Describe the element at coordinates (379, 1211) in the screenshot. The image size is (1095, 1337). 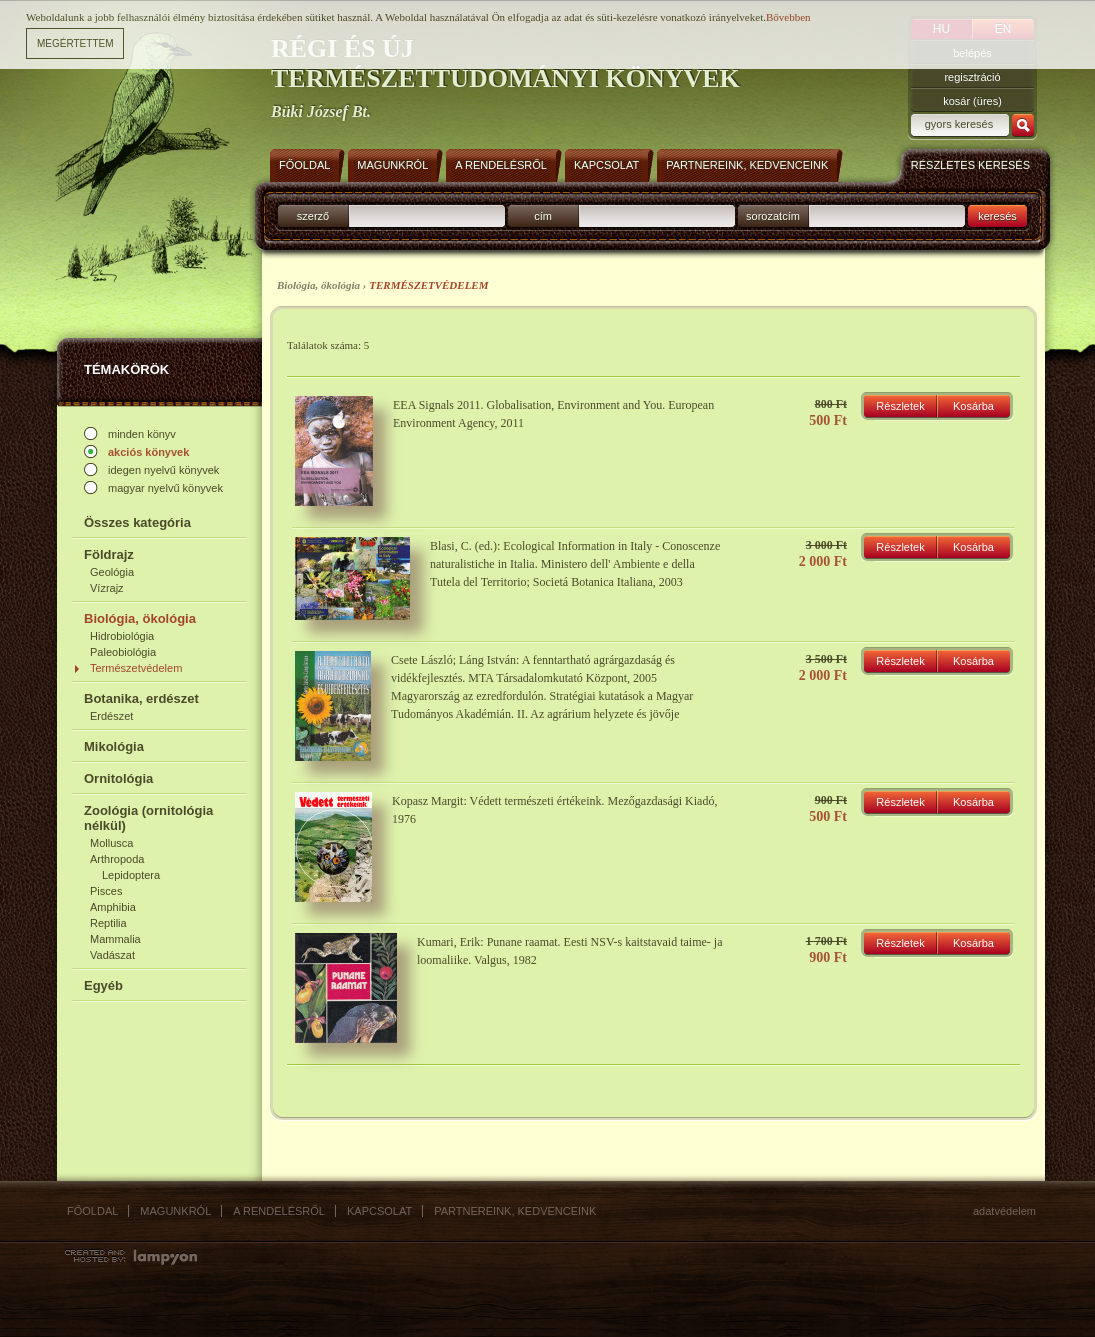
I see `Kapcsolat` at that location.